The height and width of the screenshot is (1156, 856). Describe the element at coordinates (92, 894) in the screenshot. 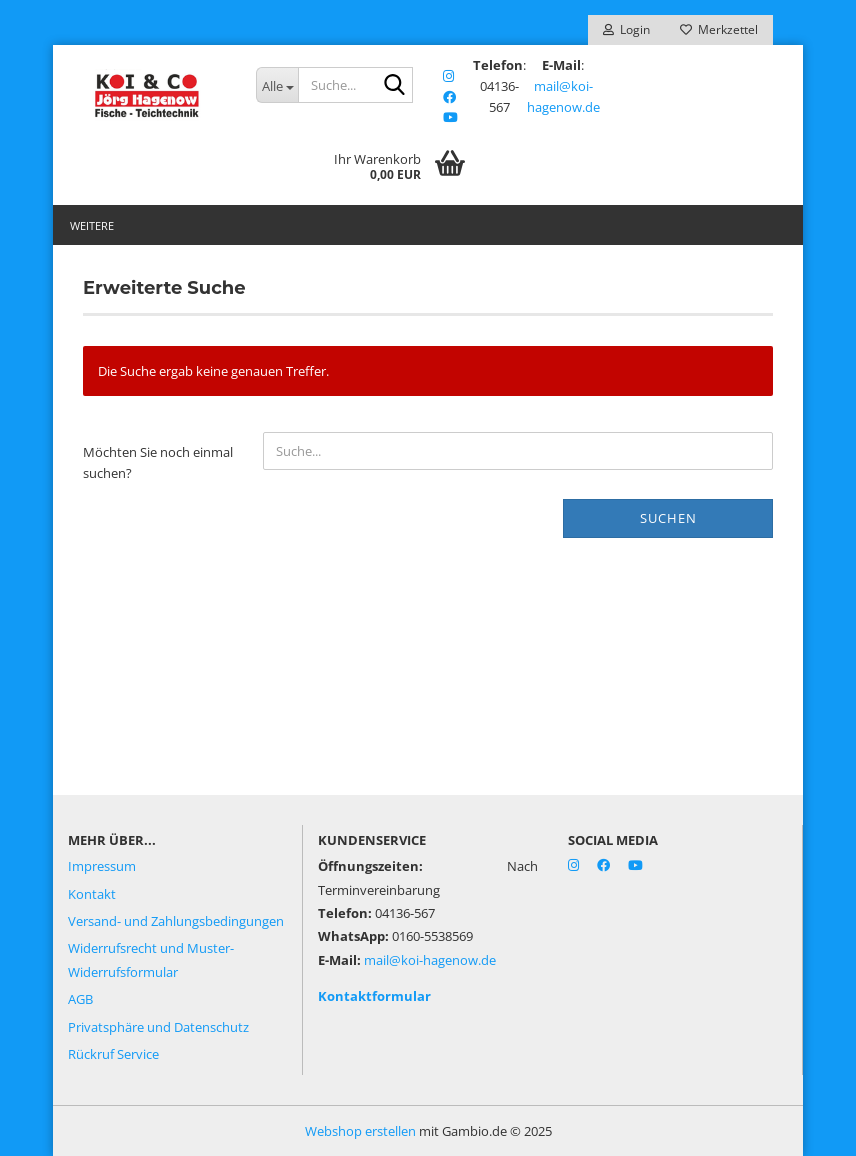

I see `Kontakt` at that location.